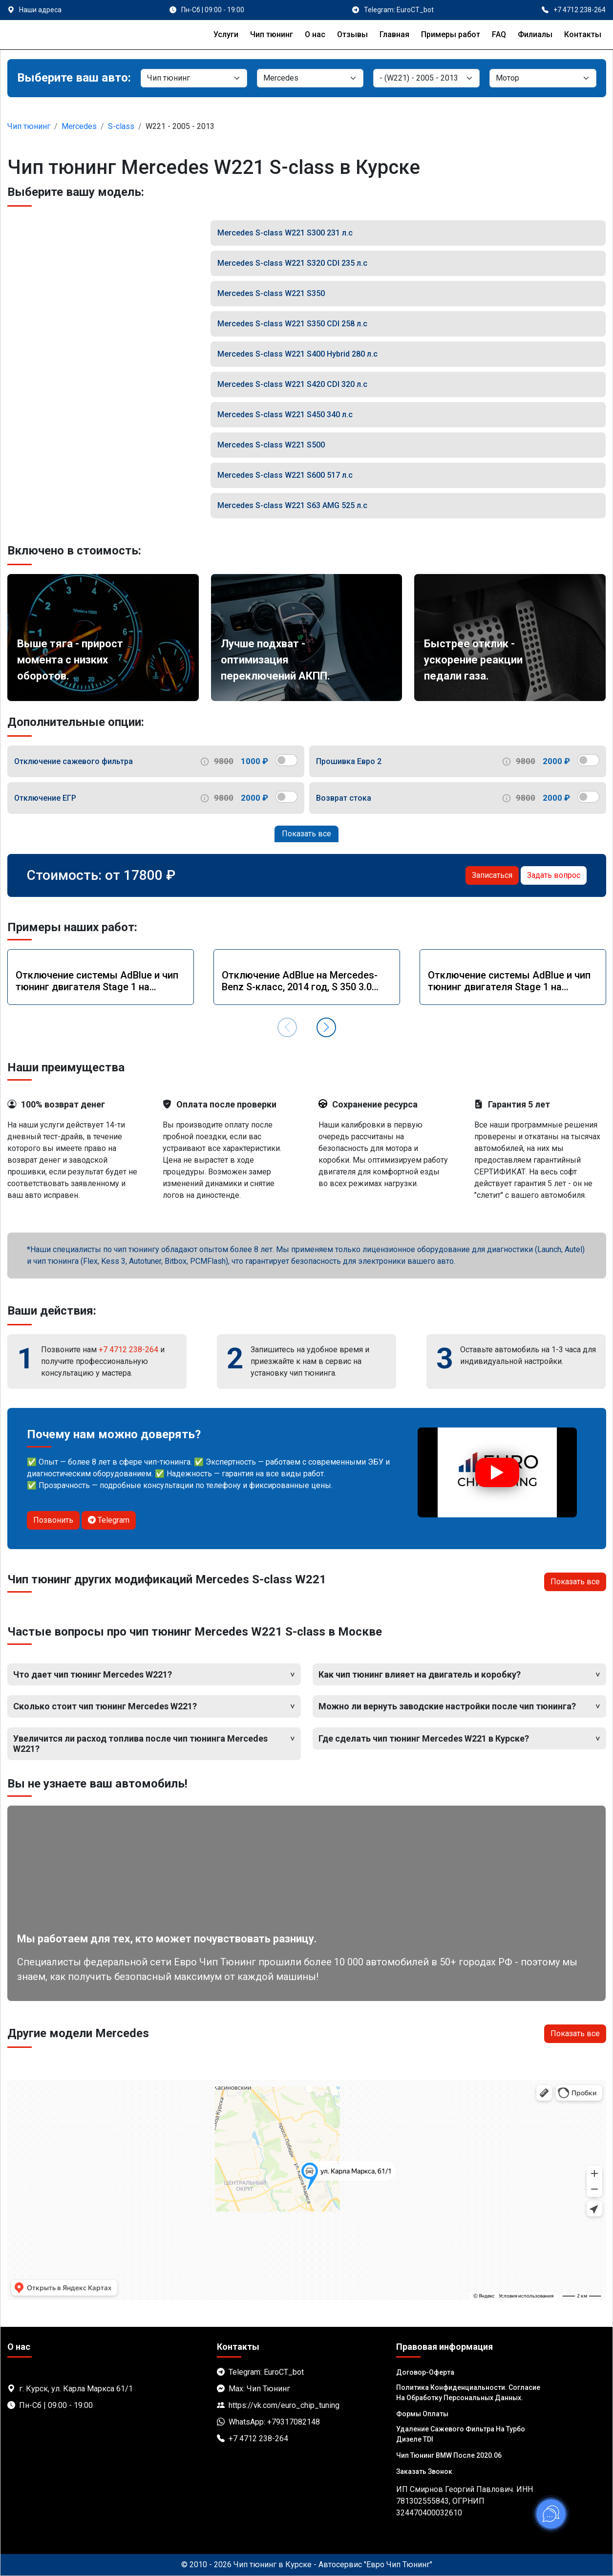 This screenshot has height=2576, width=613. I want to click on О нас, so click(315, 34).